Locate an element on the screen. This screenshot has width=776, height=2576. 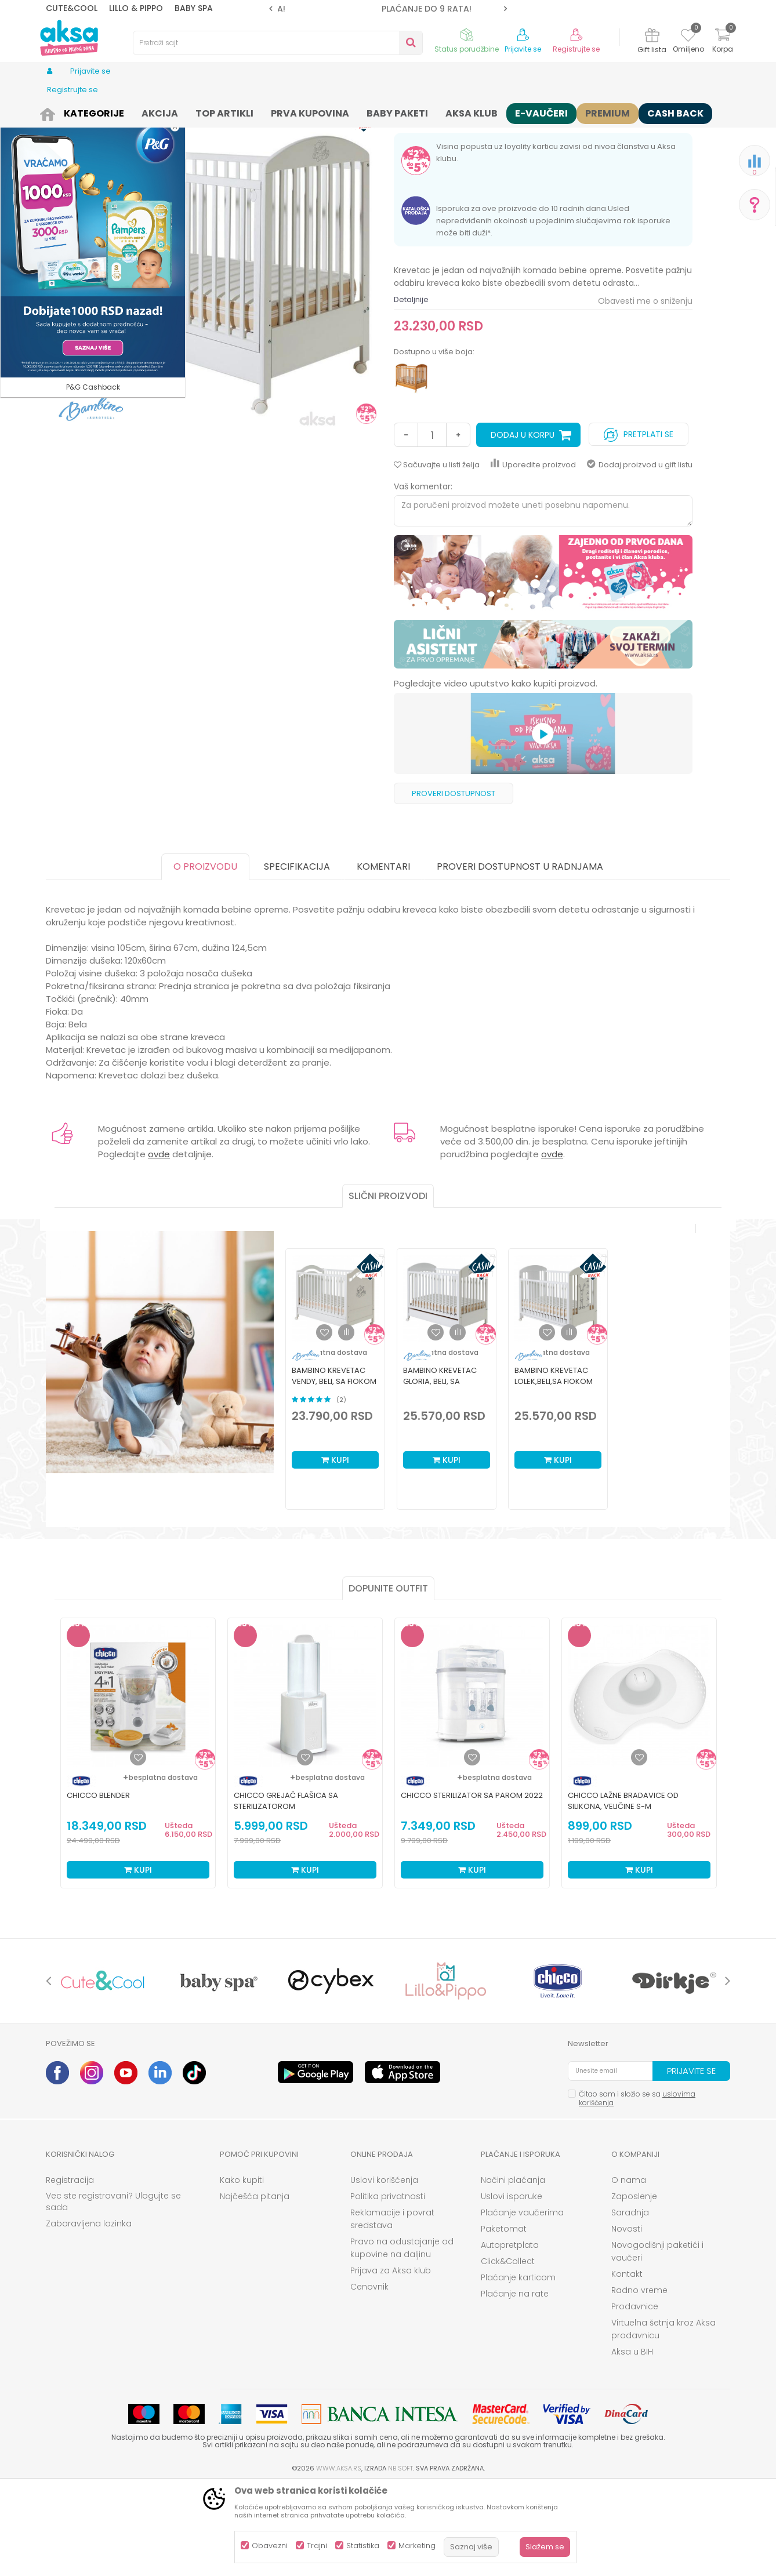
Prodavnice is located at coordinates (634, 2396).